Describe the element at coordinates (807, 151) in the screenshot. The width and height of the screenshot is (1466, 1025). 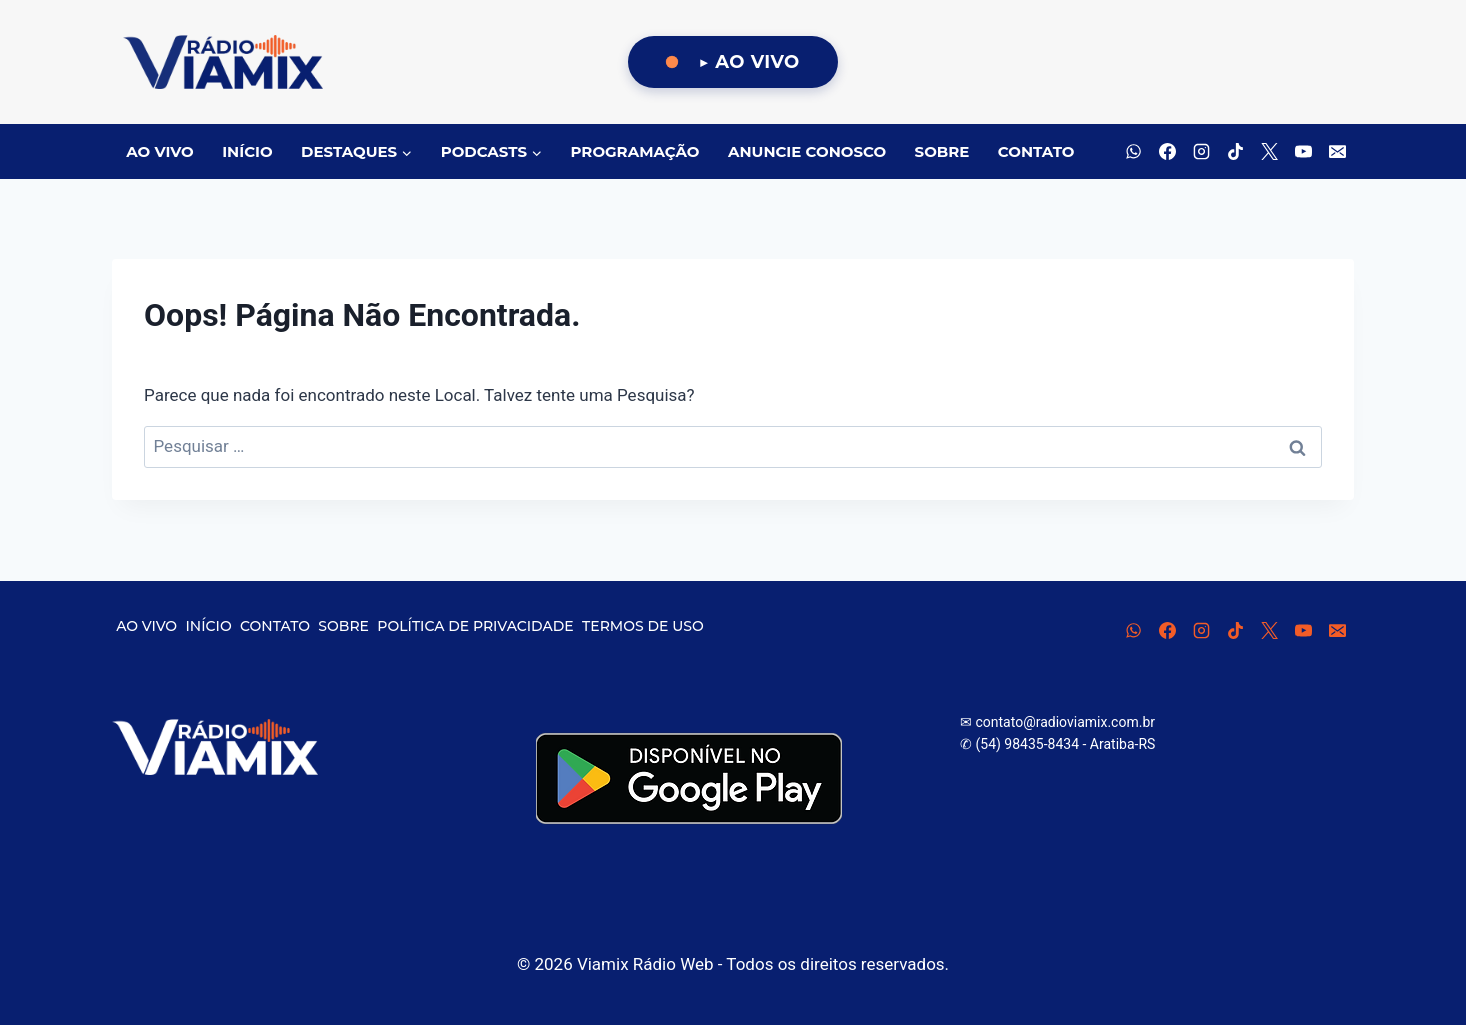
I see `ANUNCIE CONOSCO` at that location.